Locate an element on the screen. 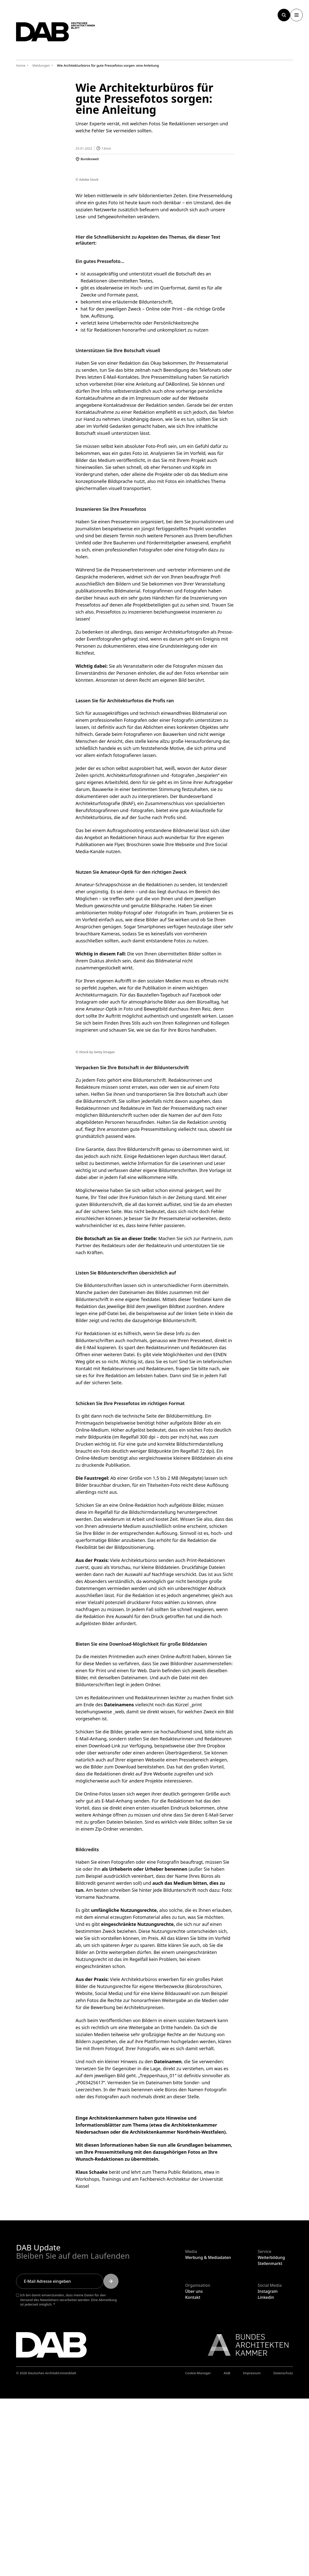  Kontakt is located at coordinates (192, 2475).